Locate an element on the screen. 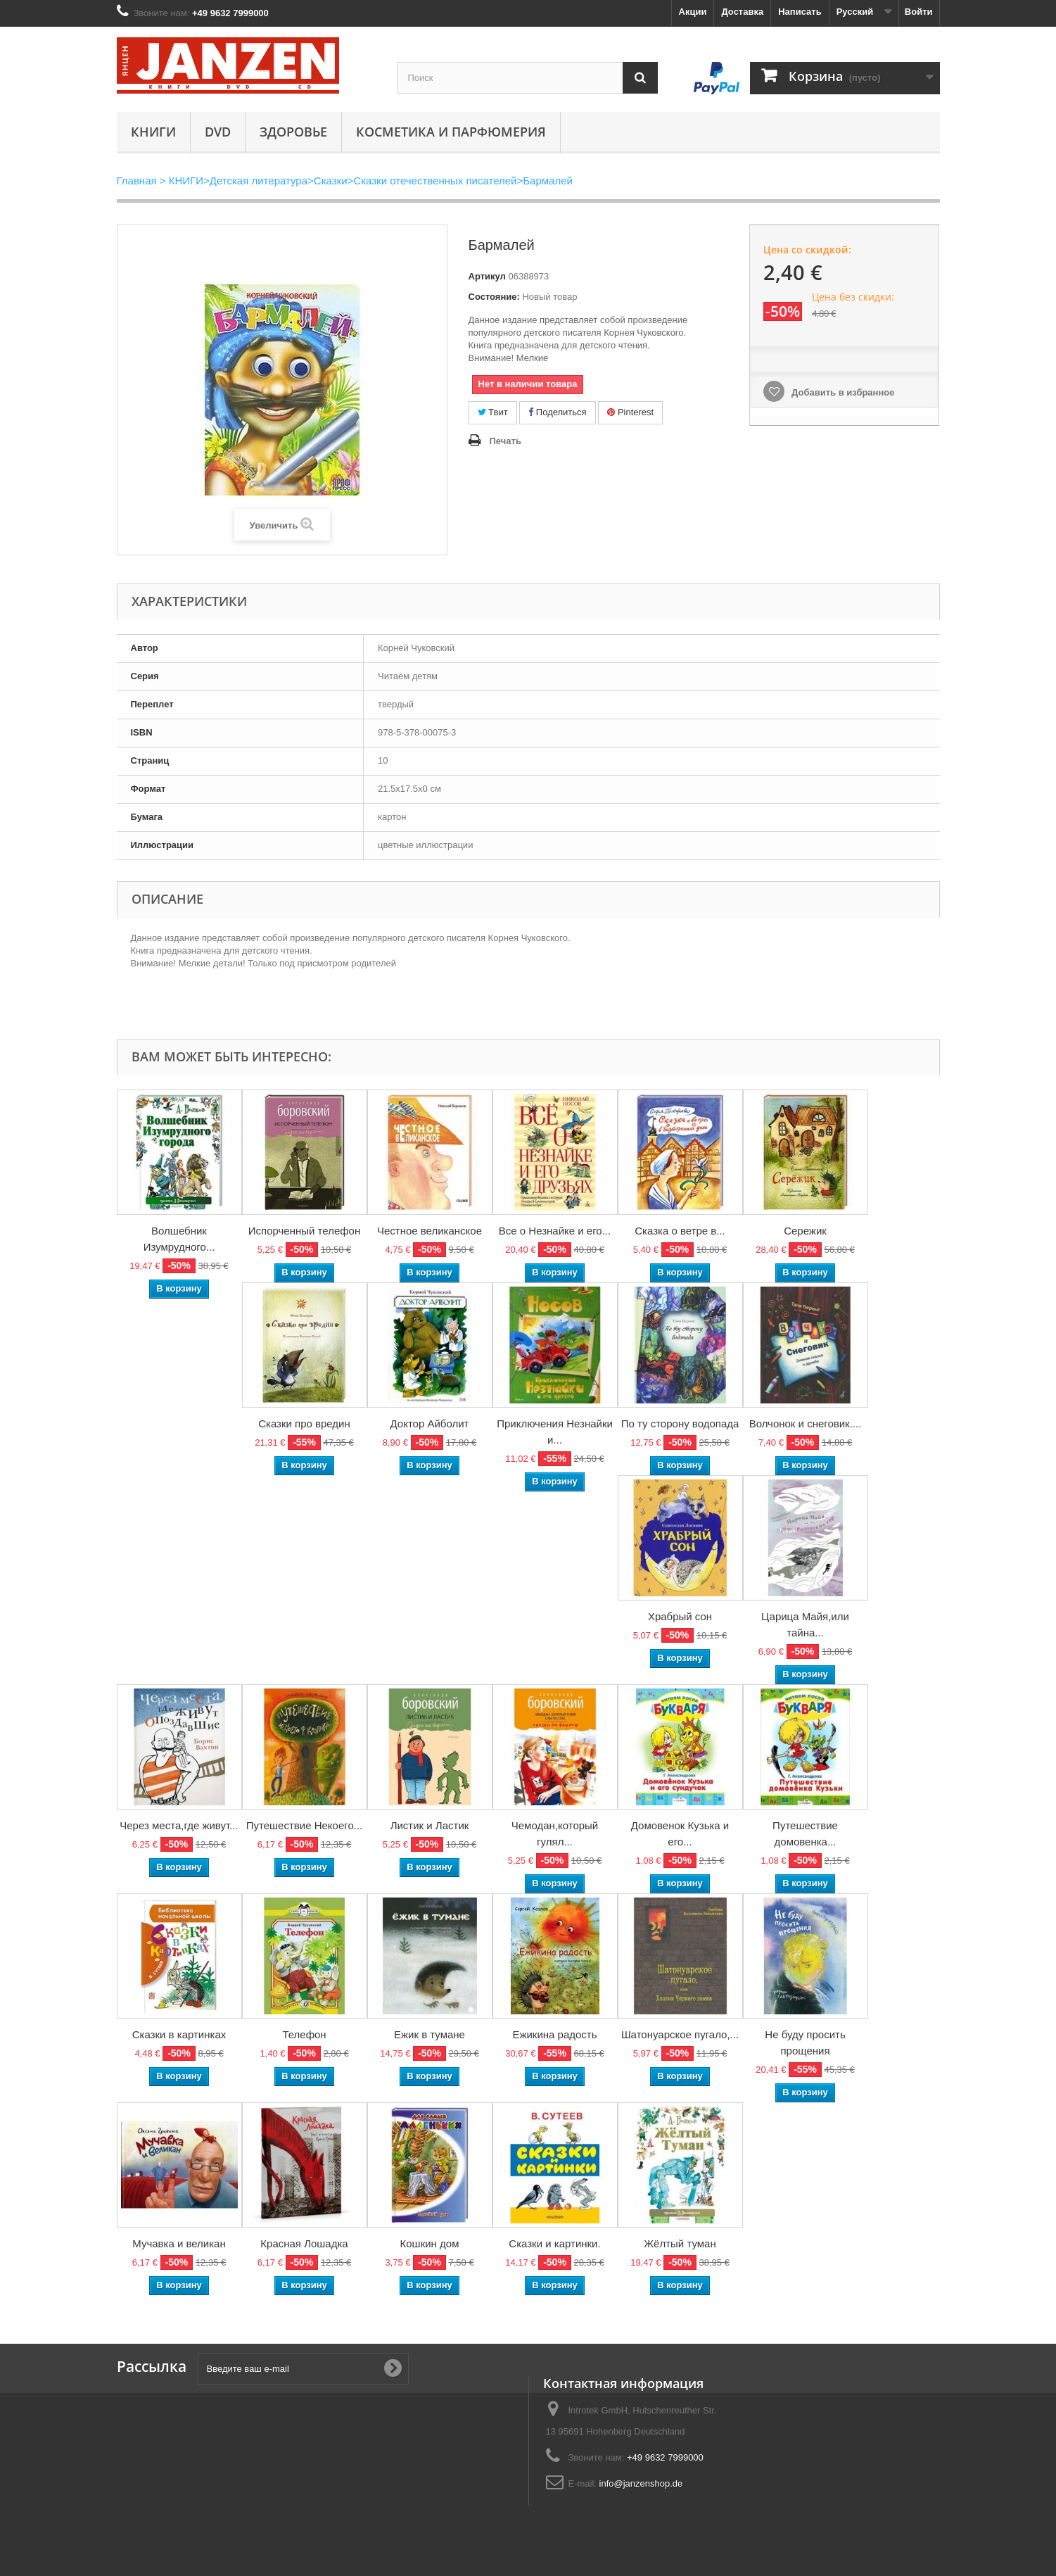 This screenshot has width=1056, height=2576. По ту сторону водопада is located at coordinates (680, 1423).